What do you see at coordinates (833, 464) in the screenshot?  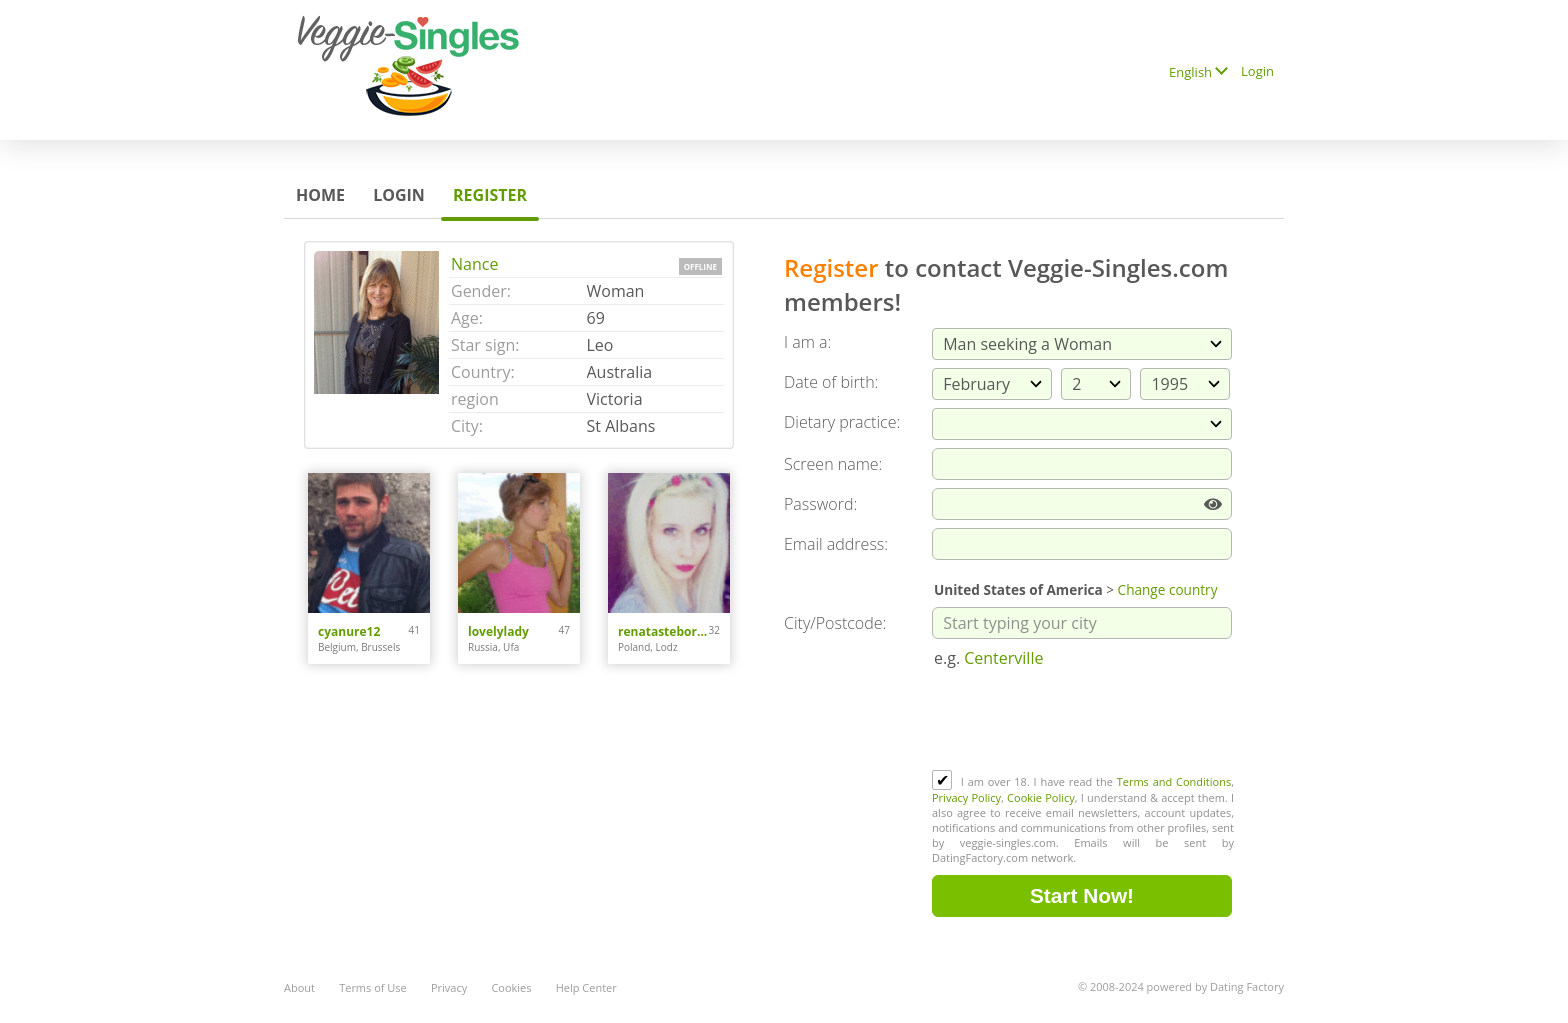 I see `Screen name:` at bounding box center [833, 464].